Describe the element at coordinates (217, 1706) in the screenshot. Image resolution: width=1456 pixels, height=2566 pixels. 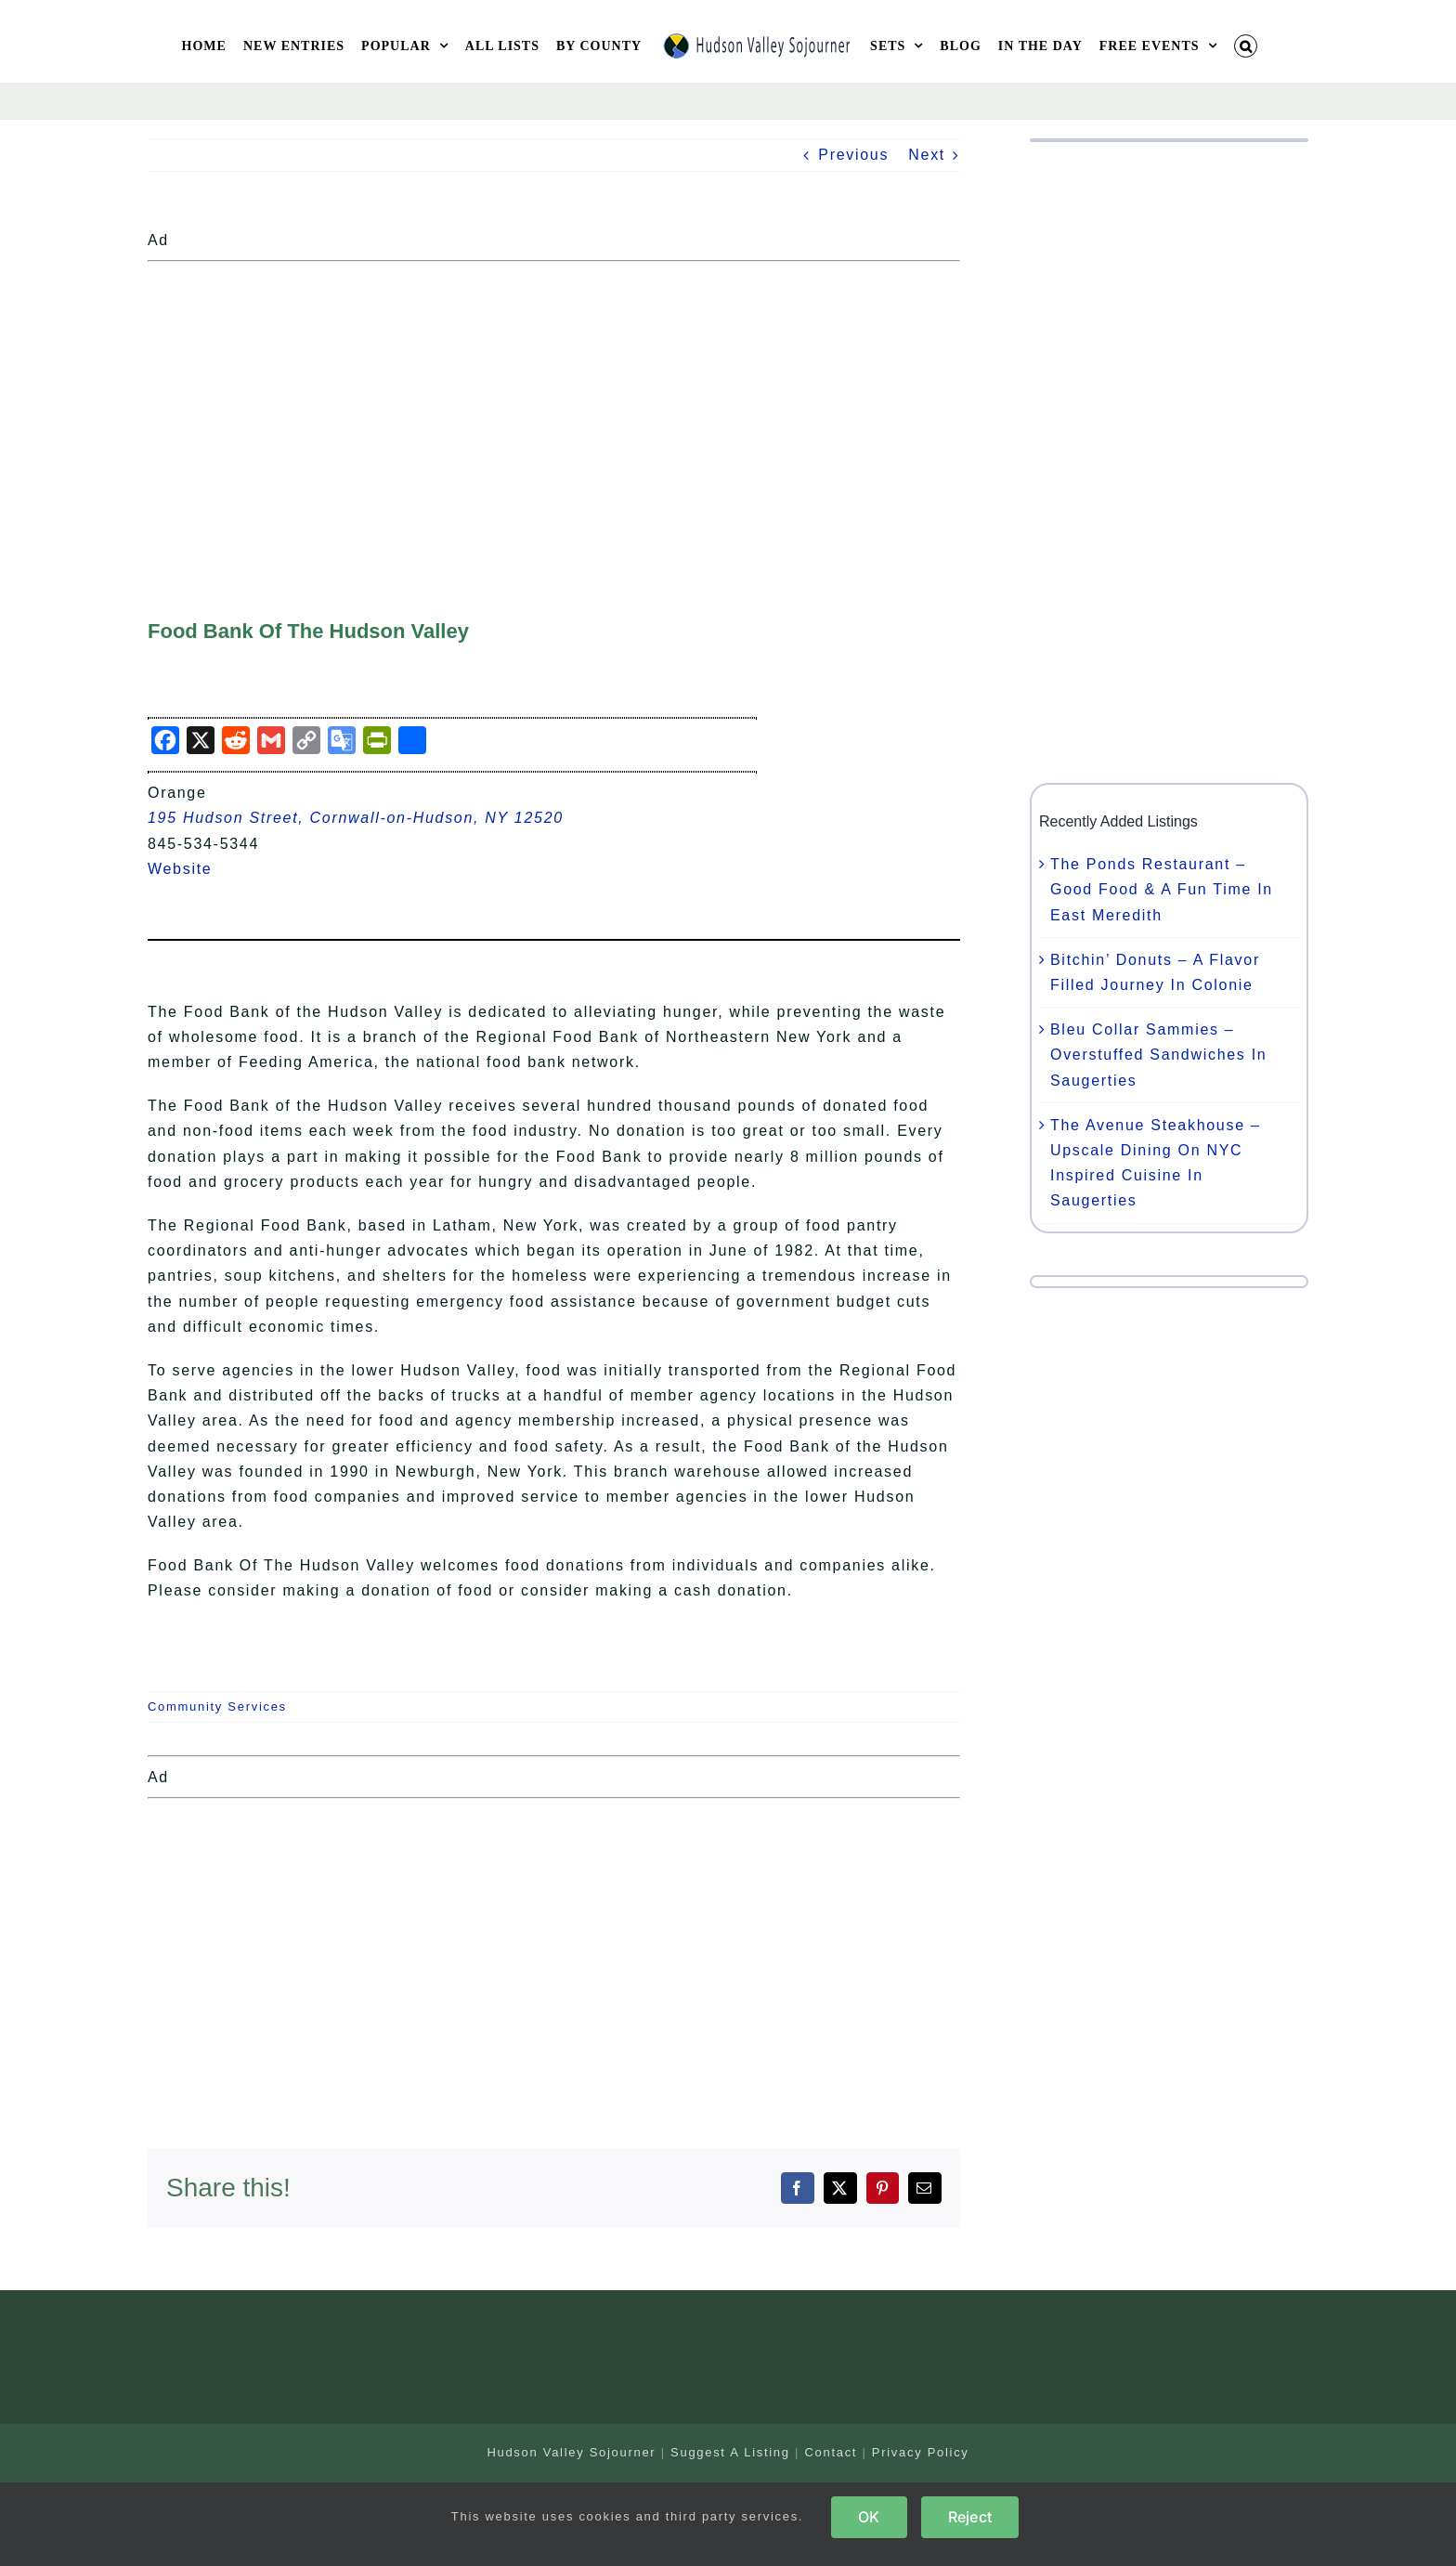
I see `Community Services` at that location.